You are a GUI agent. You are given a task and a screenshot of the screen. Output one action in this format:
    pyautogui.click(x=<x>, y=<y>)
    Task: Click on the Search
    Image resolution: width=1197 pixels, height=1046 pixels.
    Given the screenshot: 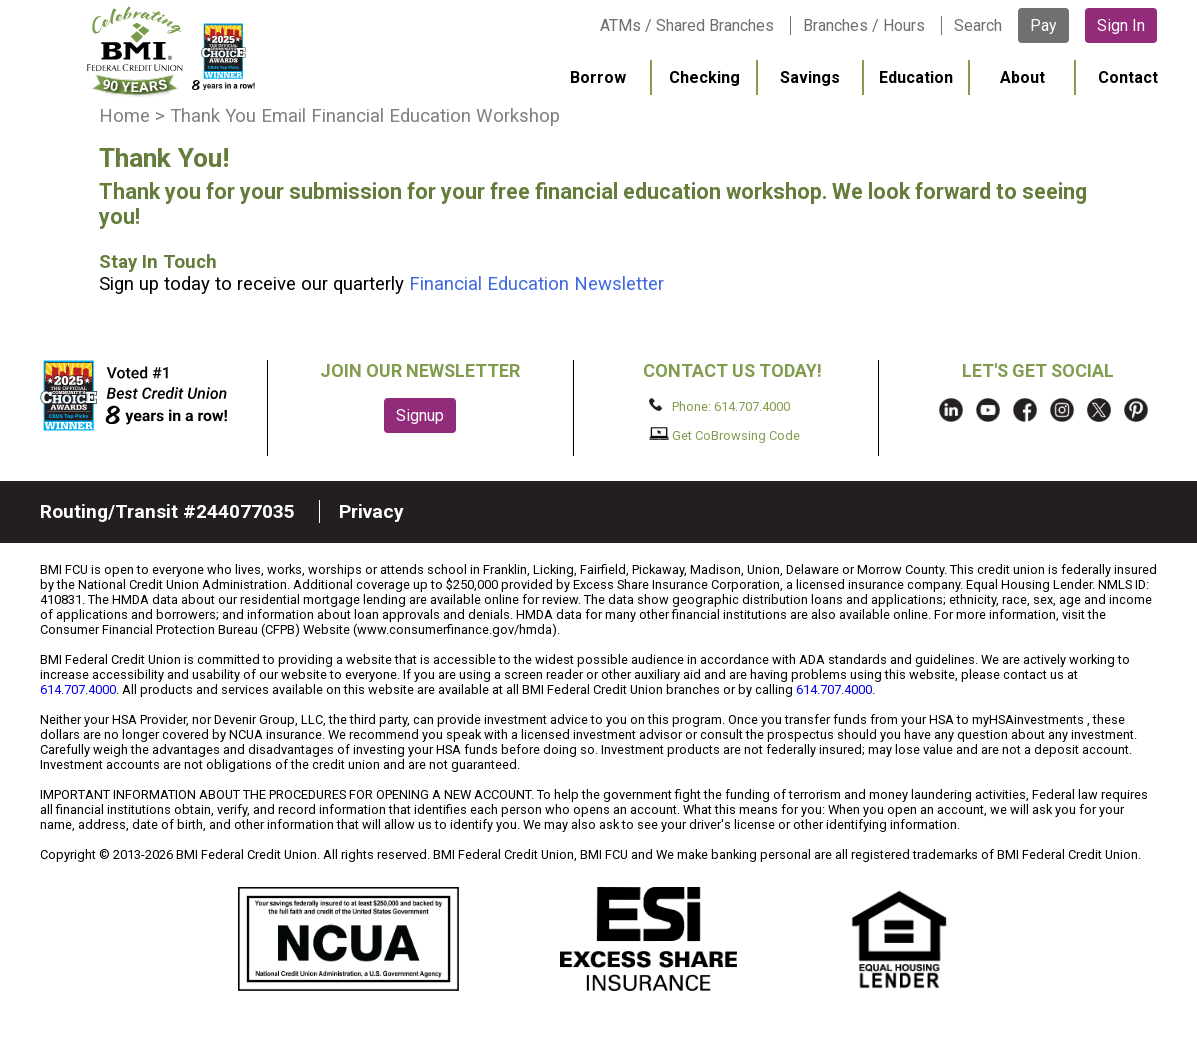 What is the action you would take?
    pyautogui.click(x=978, y=25)
    